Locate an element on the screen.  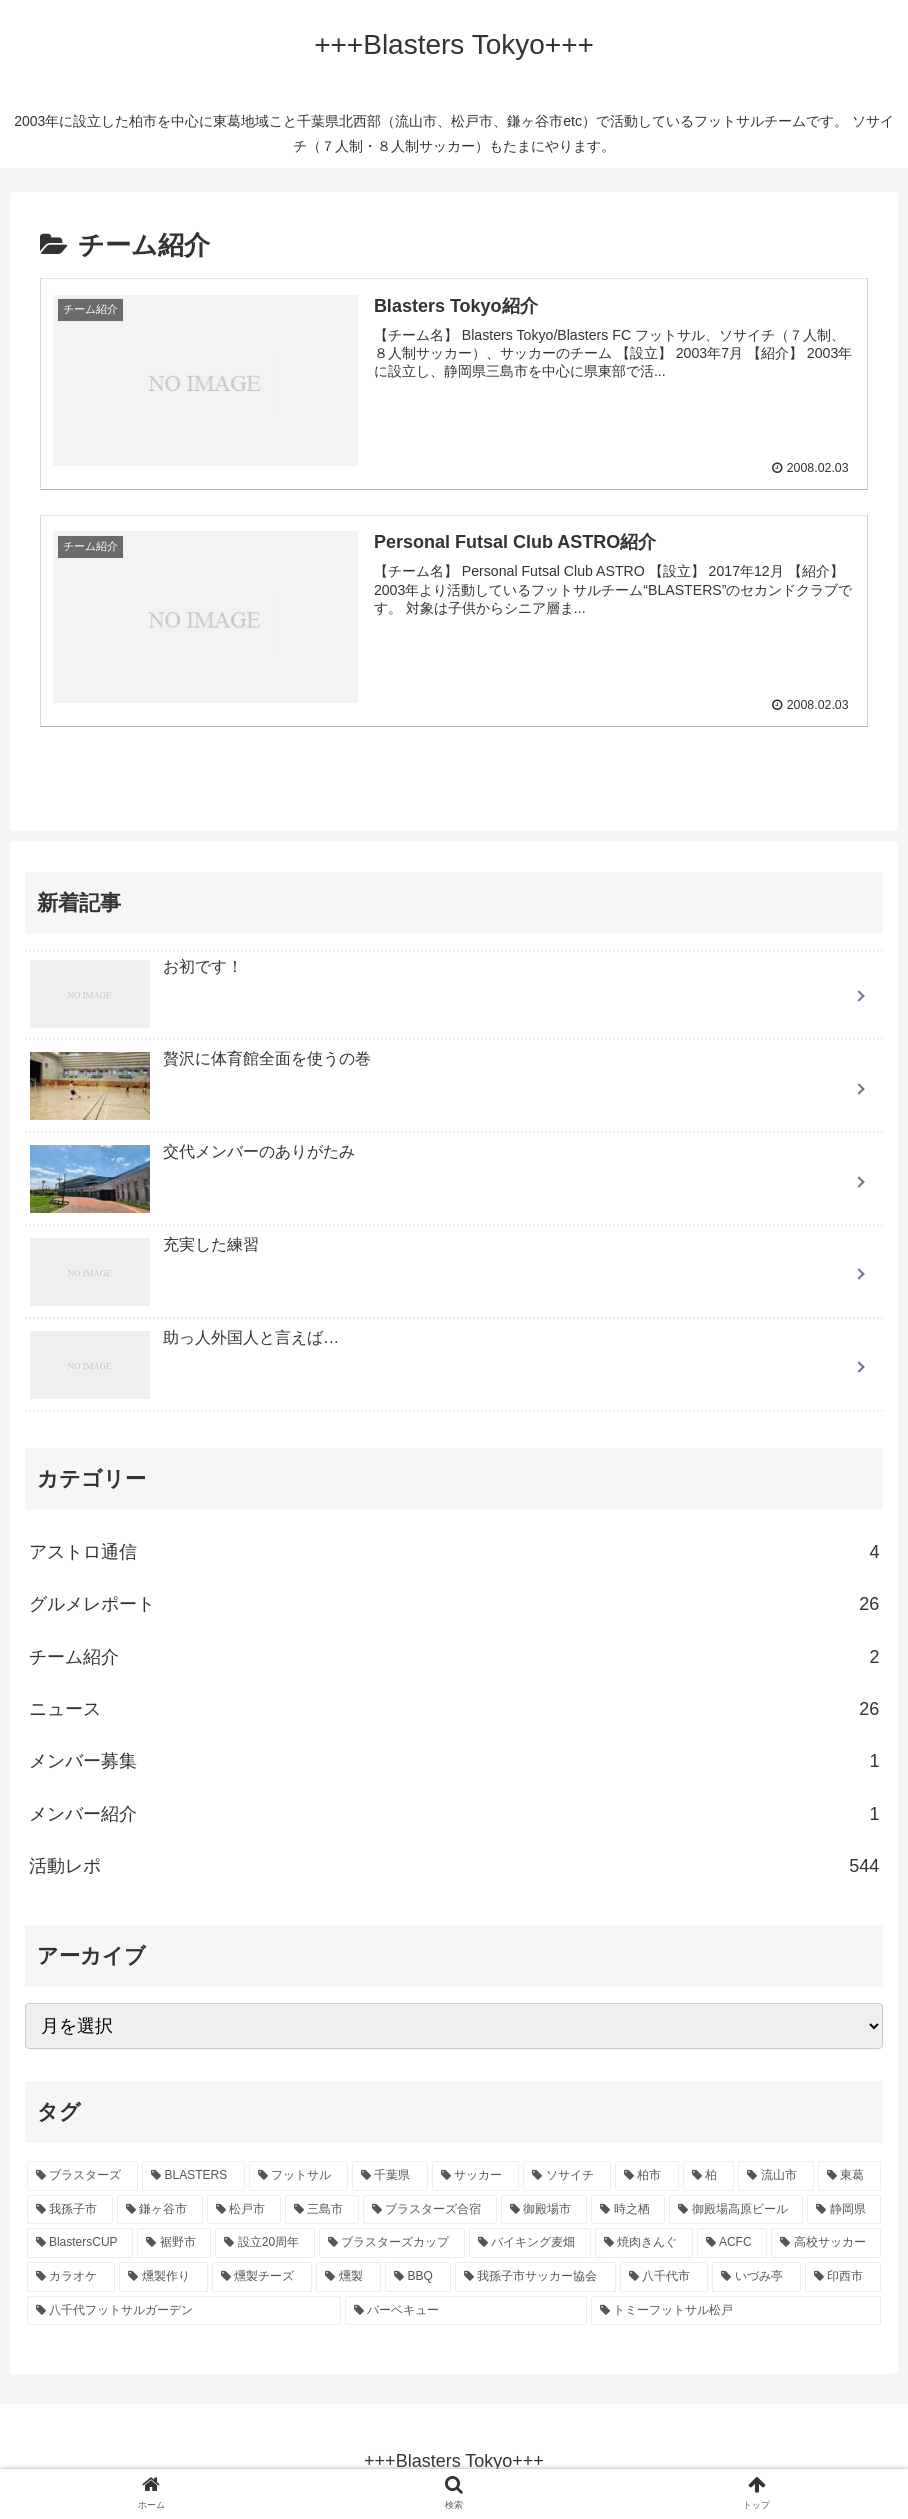
[印西市 (1個の項目)] is located at coordinates (843, 2276).